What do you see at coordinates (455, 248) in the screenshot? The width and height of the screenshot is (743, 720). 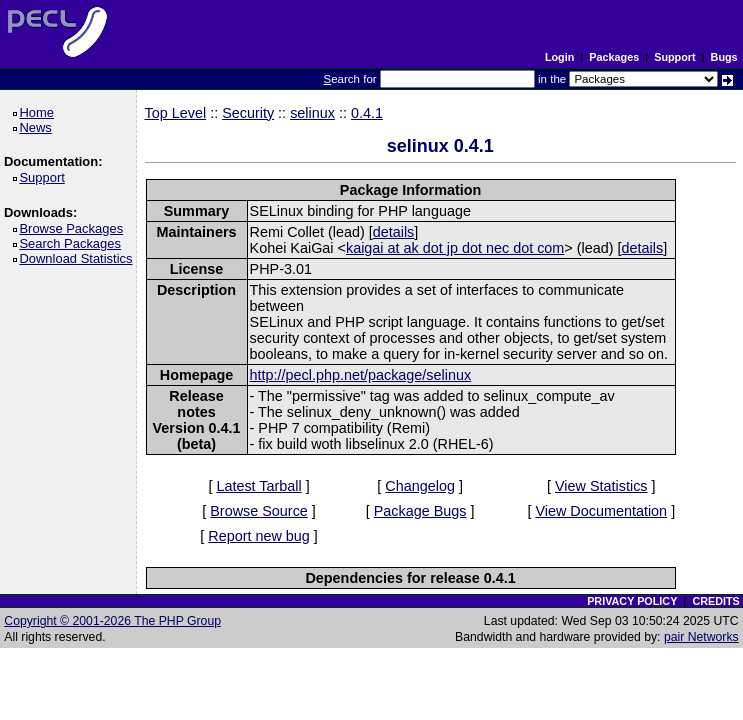 I see `kaigai at ak dot jp dot nec dot com` at bounding box center [455, 248].